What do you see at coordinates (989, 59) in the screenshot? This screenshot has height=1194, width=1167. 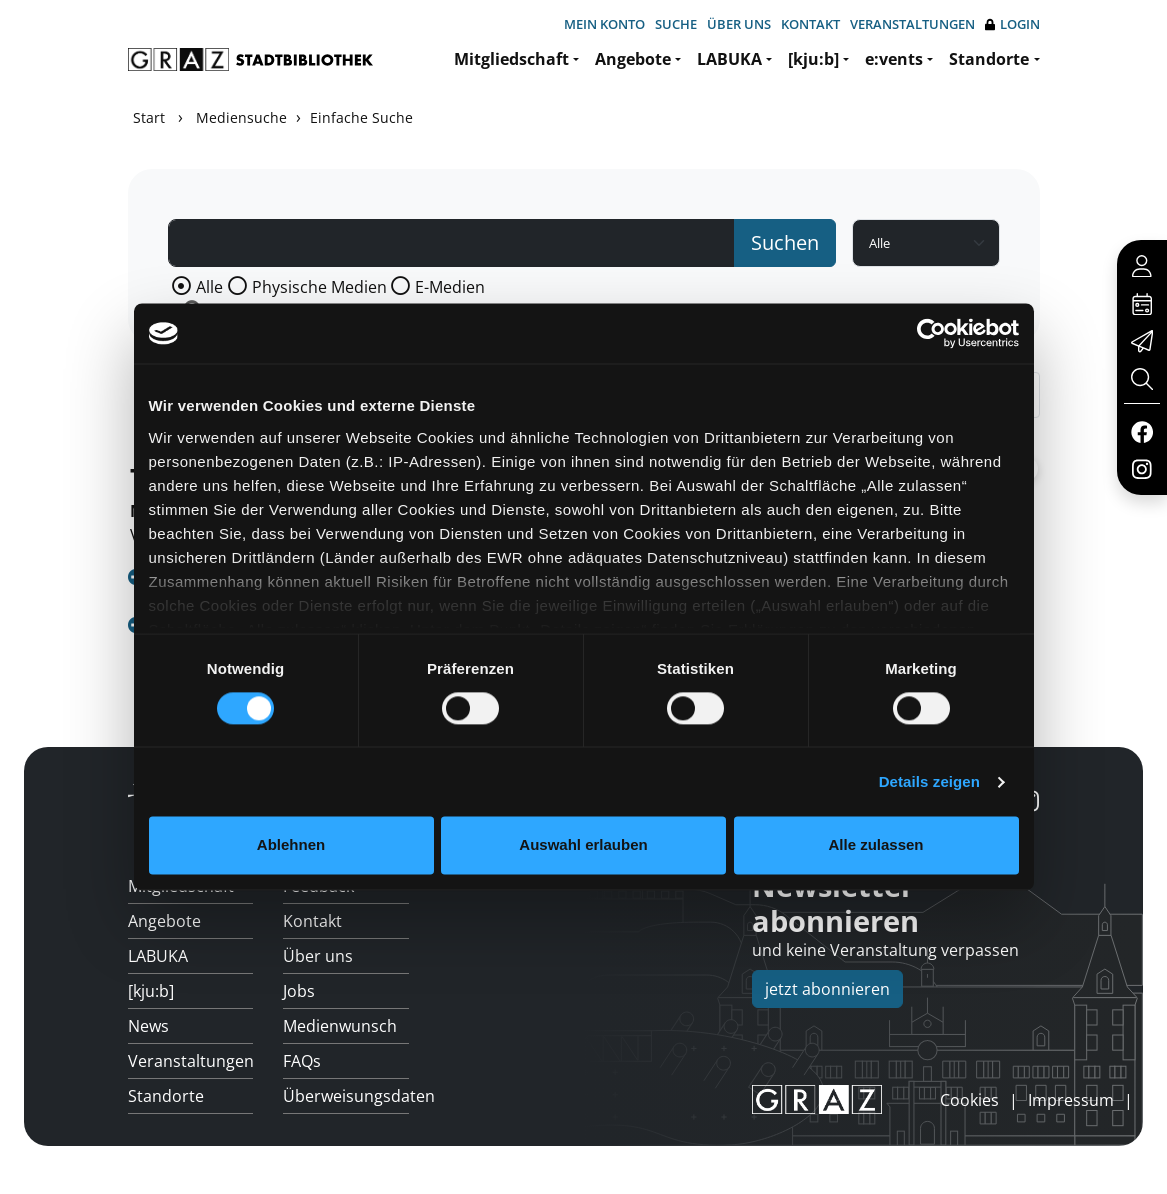 I see `Standorte` at bounding box center [989, 59].